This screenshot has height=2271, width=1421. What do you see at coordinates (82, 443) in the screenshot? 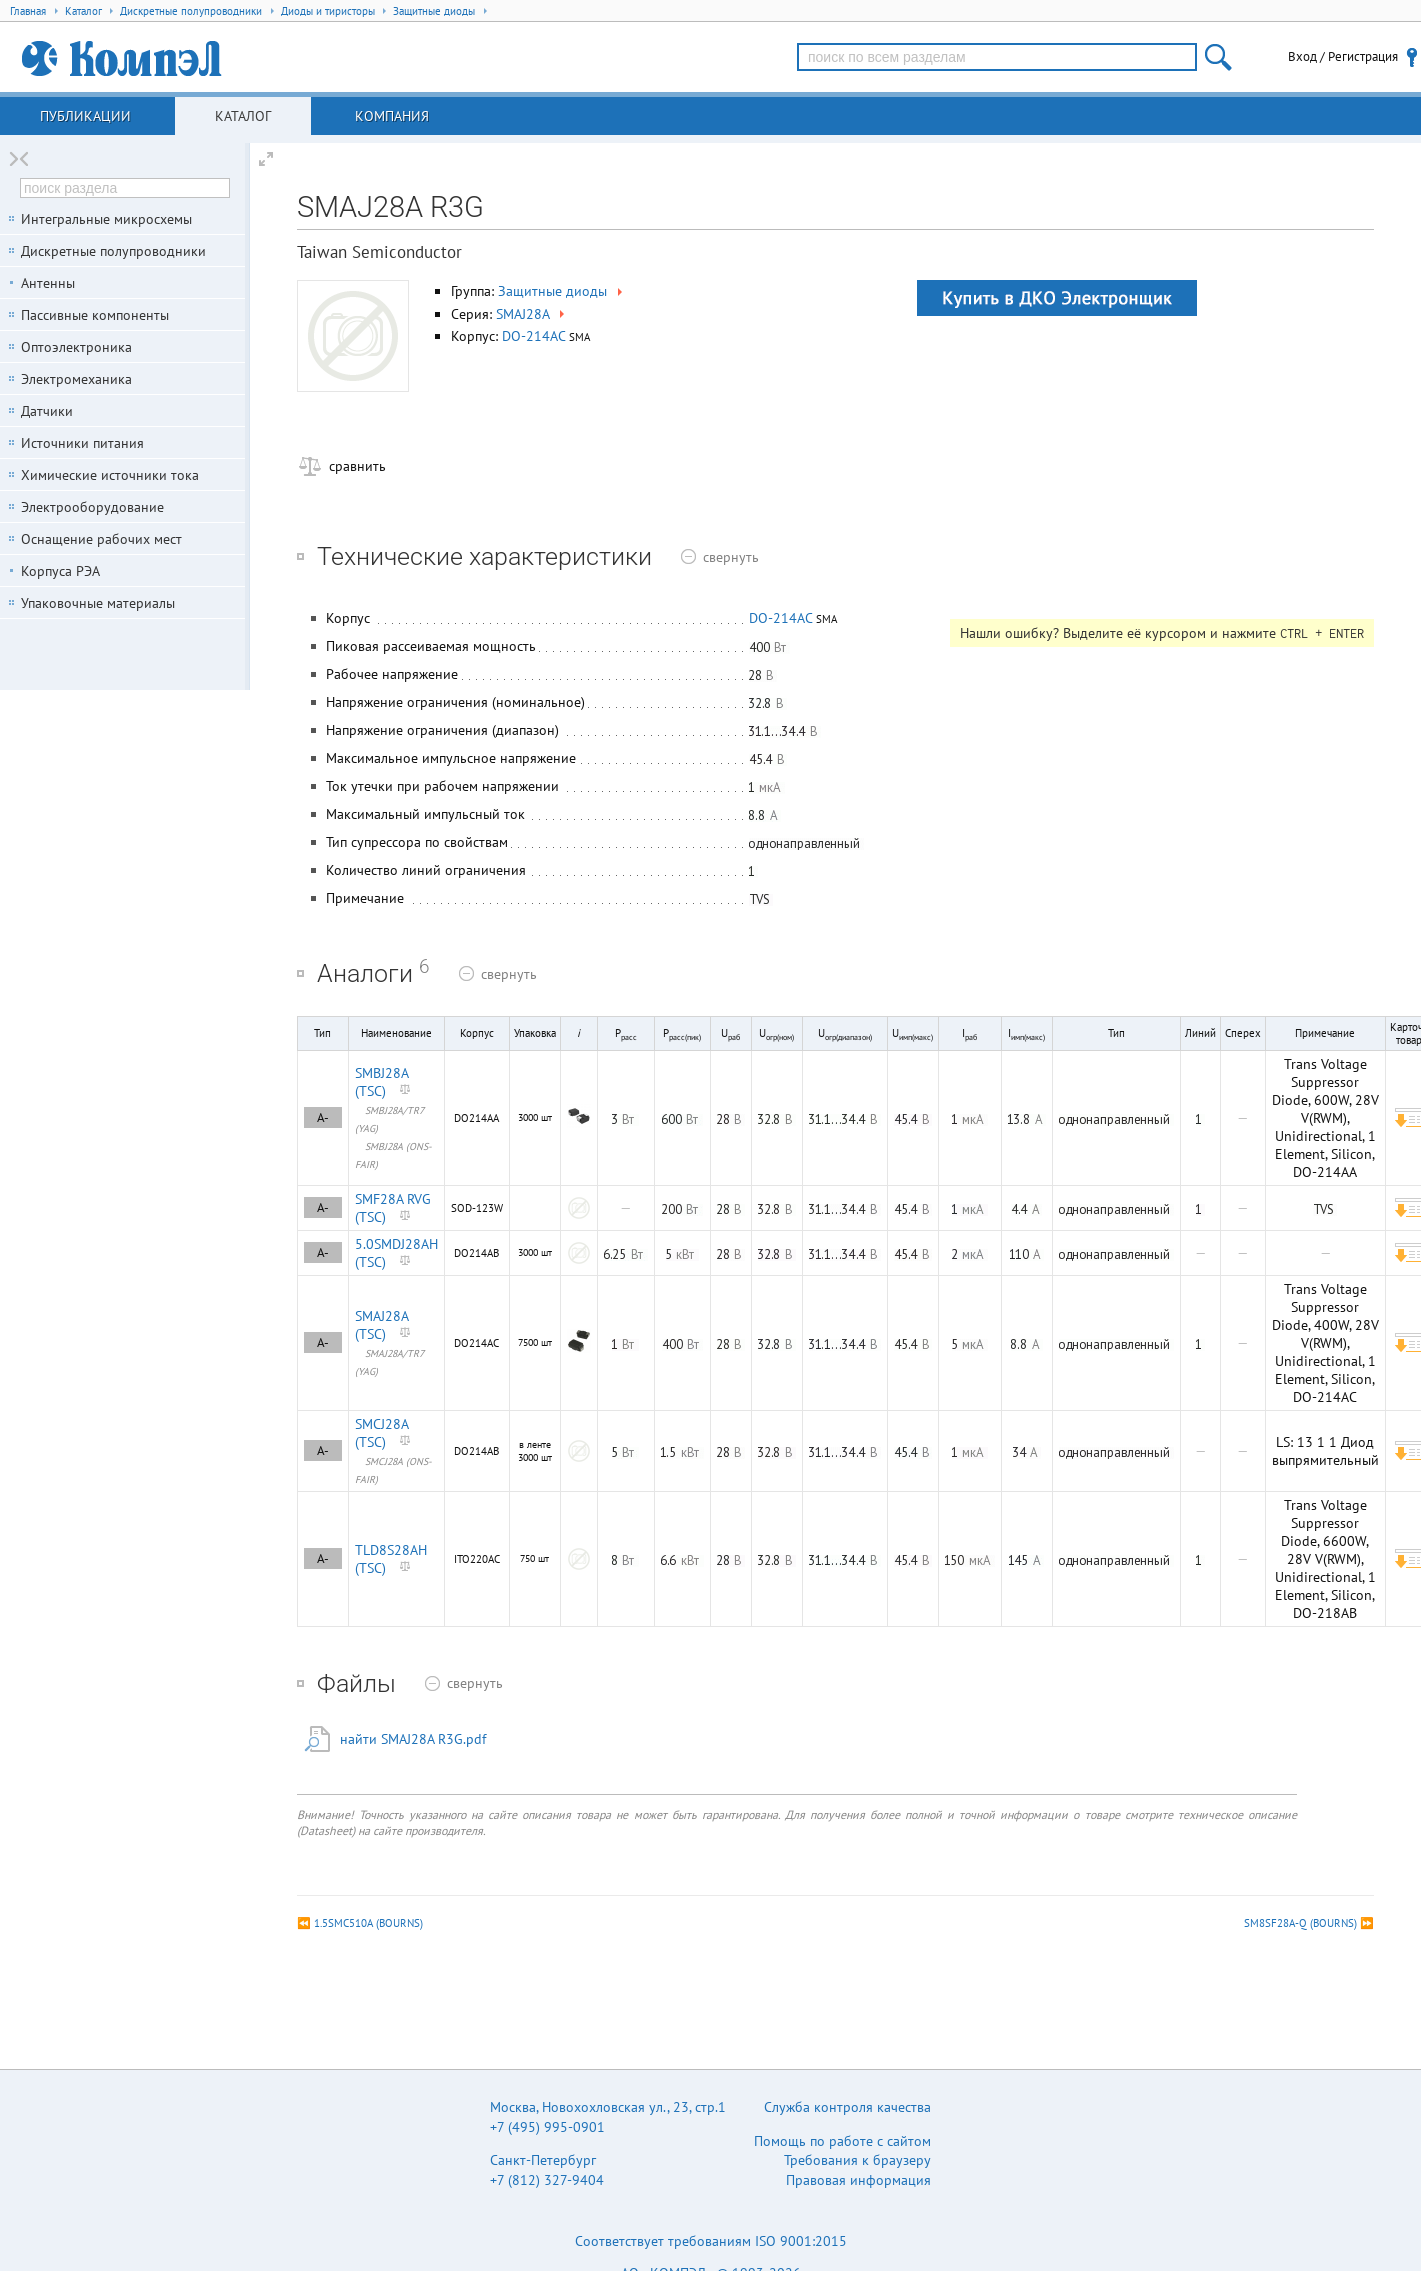
I see `Источники питания` at bounding box center [82, 443].